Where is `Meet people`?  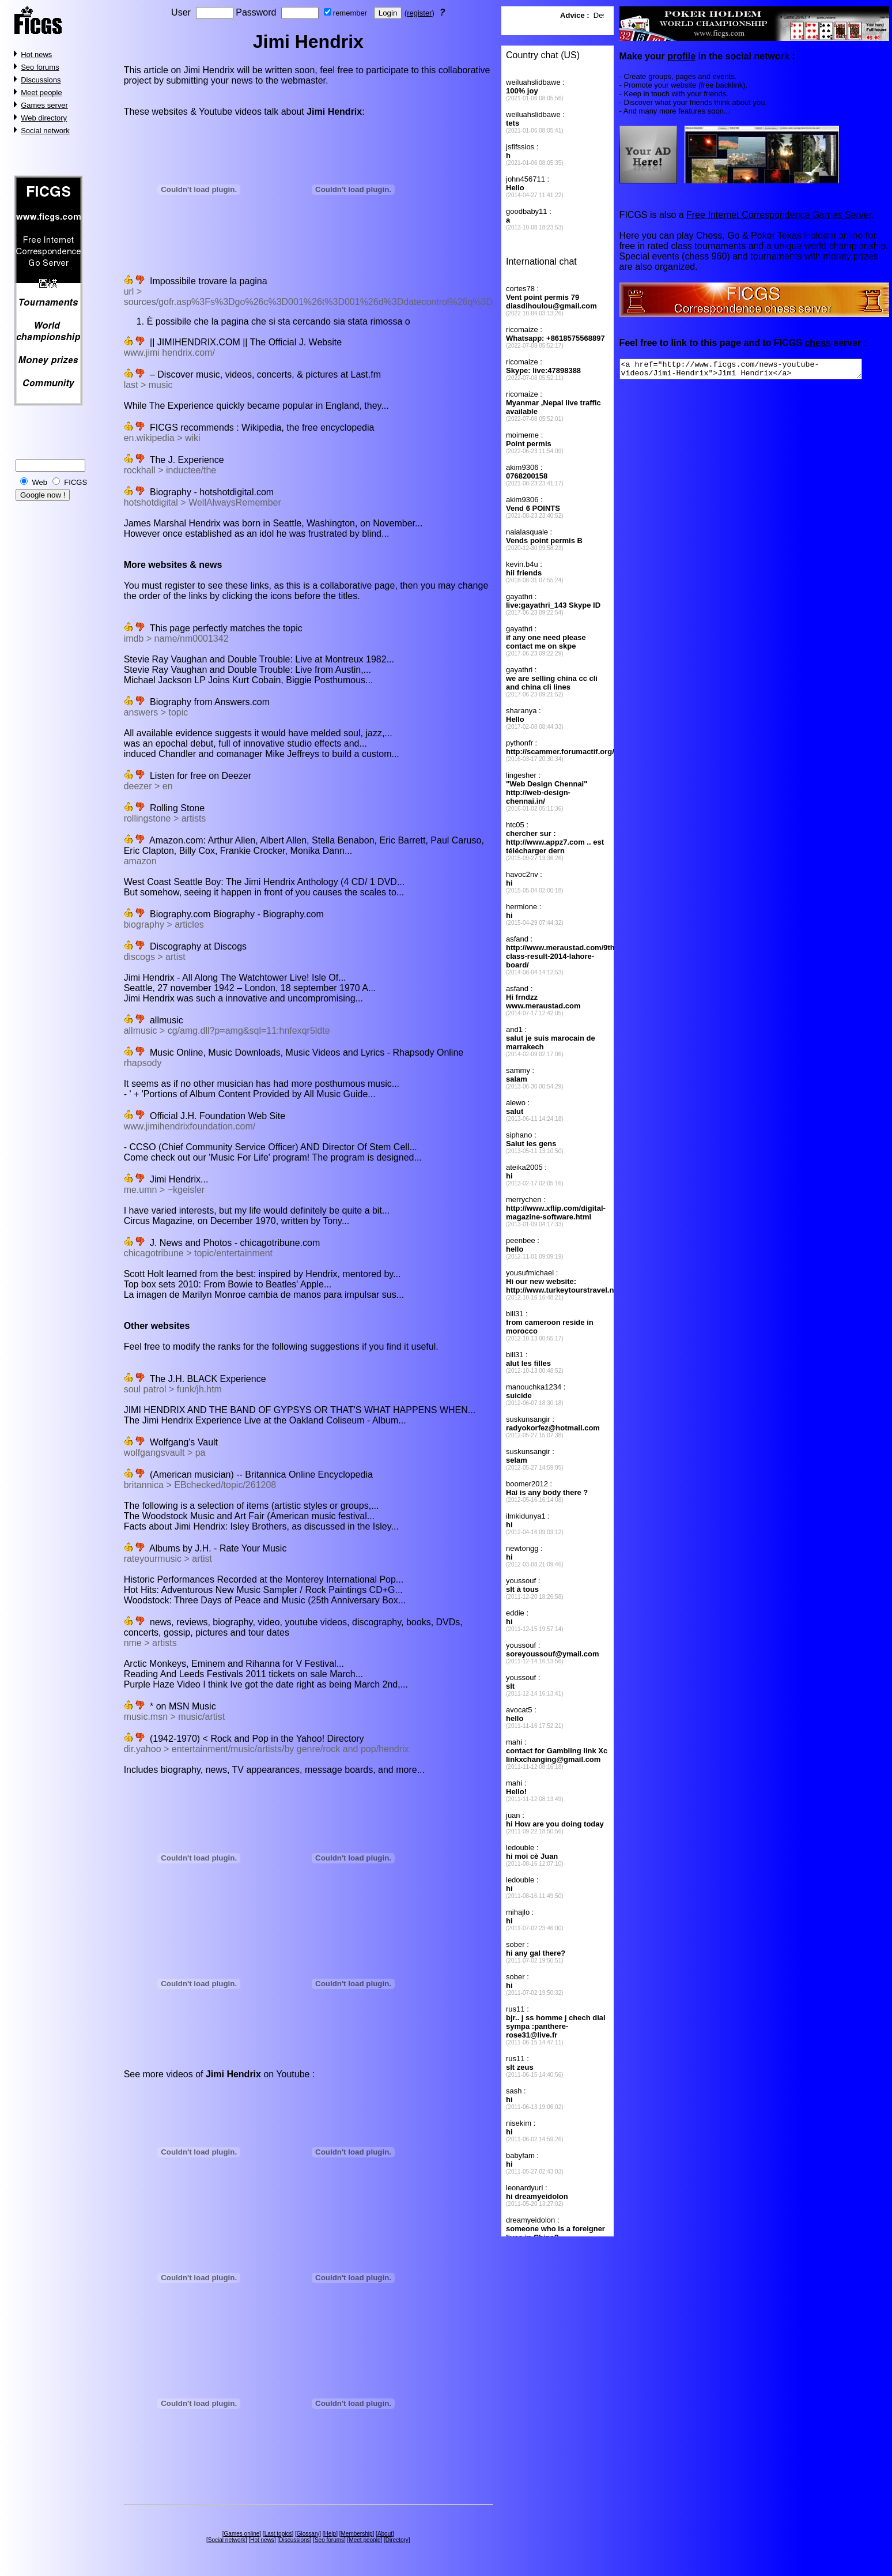 Meet people is located at coordinates (41, 92).